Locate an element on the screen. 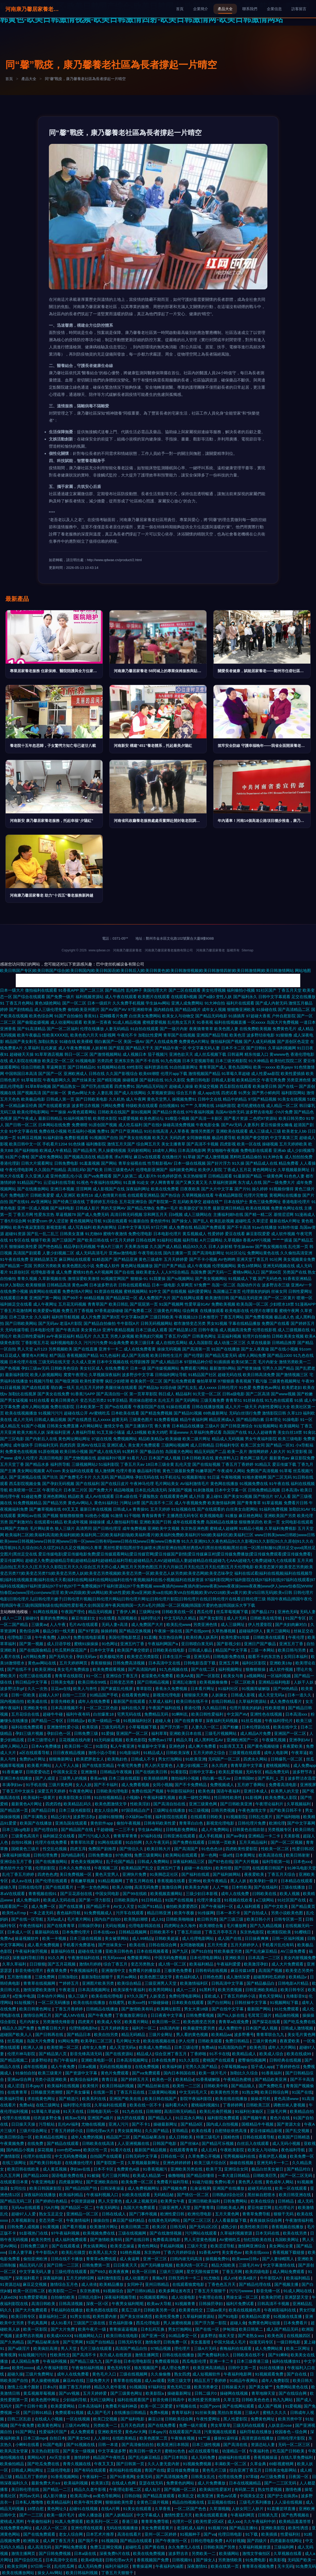 This screenshot has width=316, height=2576. 精品无码精品 is located at coordinates (133, 2034).